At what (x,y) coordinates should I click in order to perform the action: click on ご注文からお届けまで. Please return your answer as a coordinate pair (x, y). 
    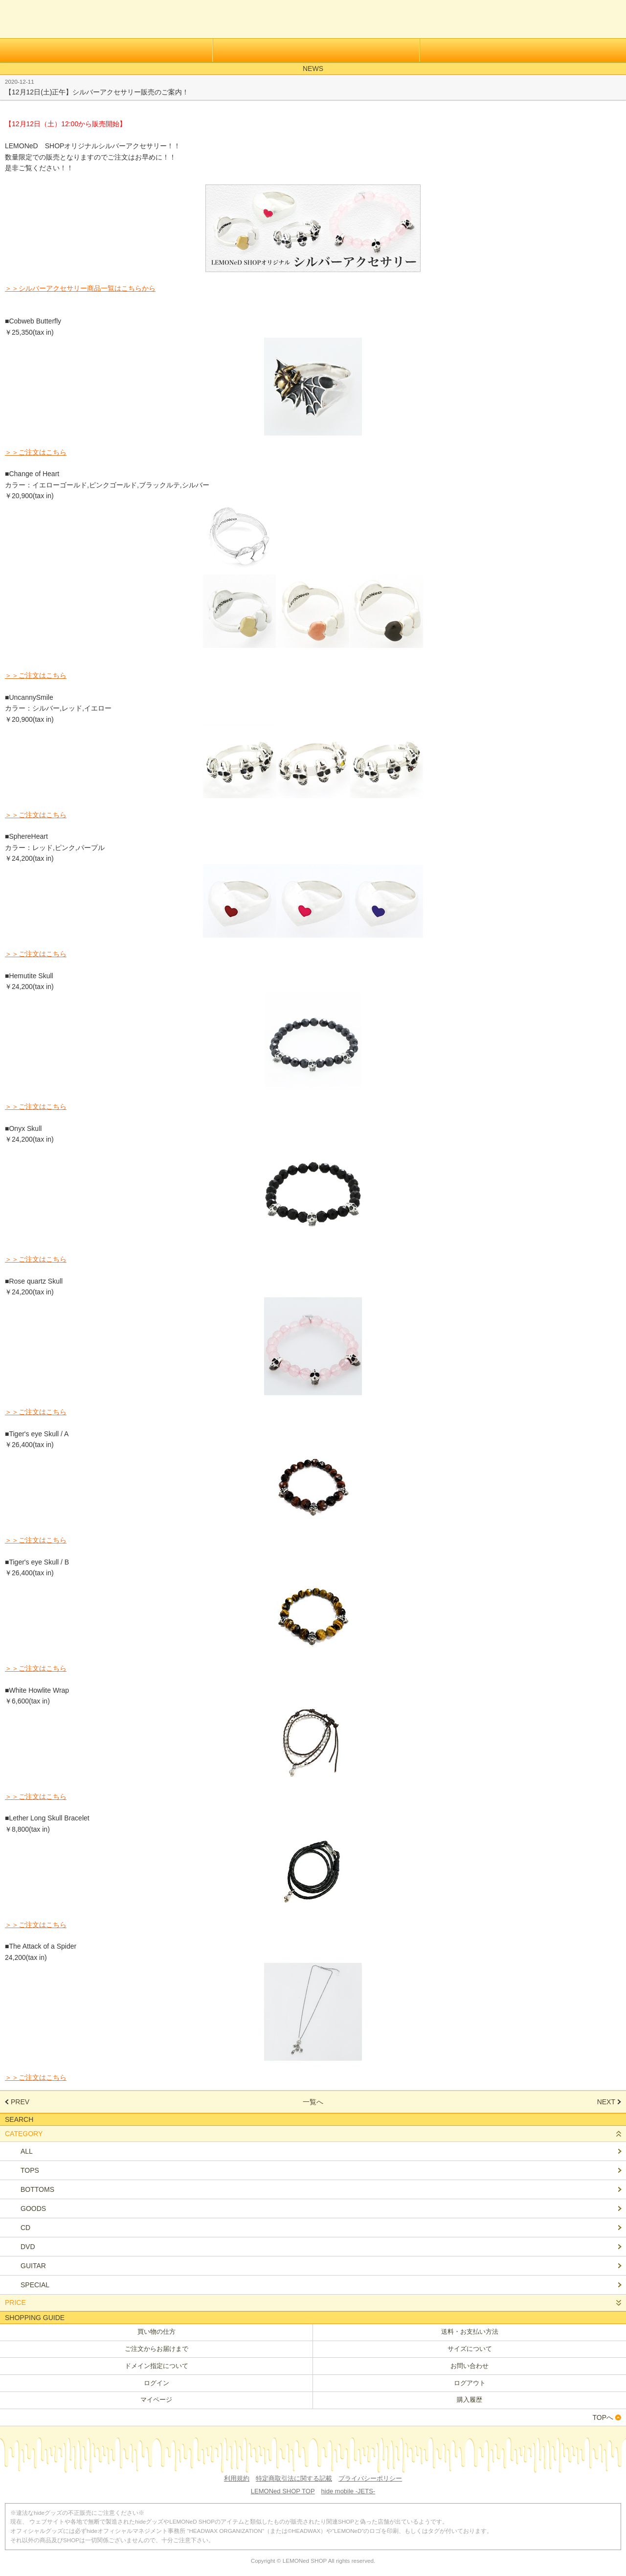
    Looking at the image, I should click on (156, 2348).